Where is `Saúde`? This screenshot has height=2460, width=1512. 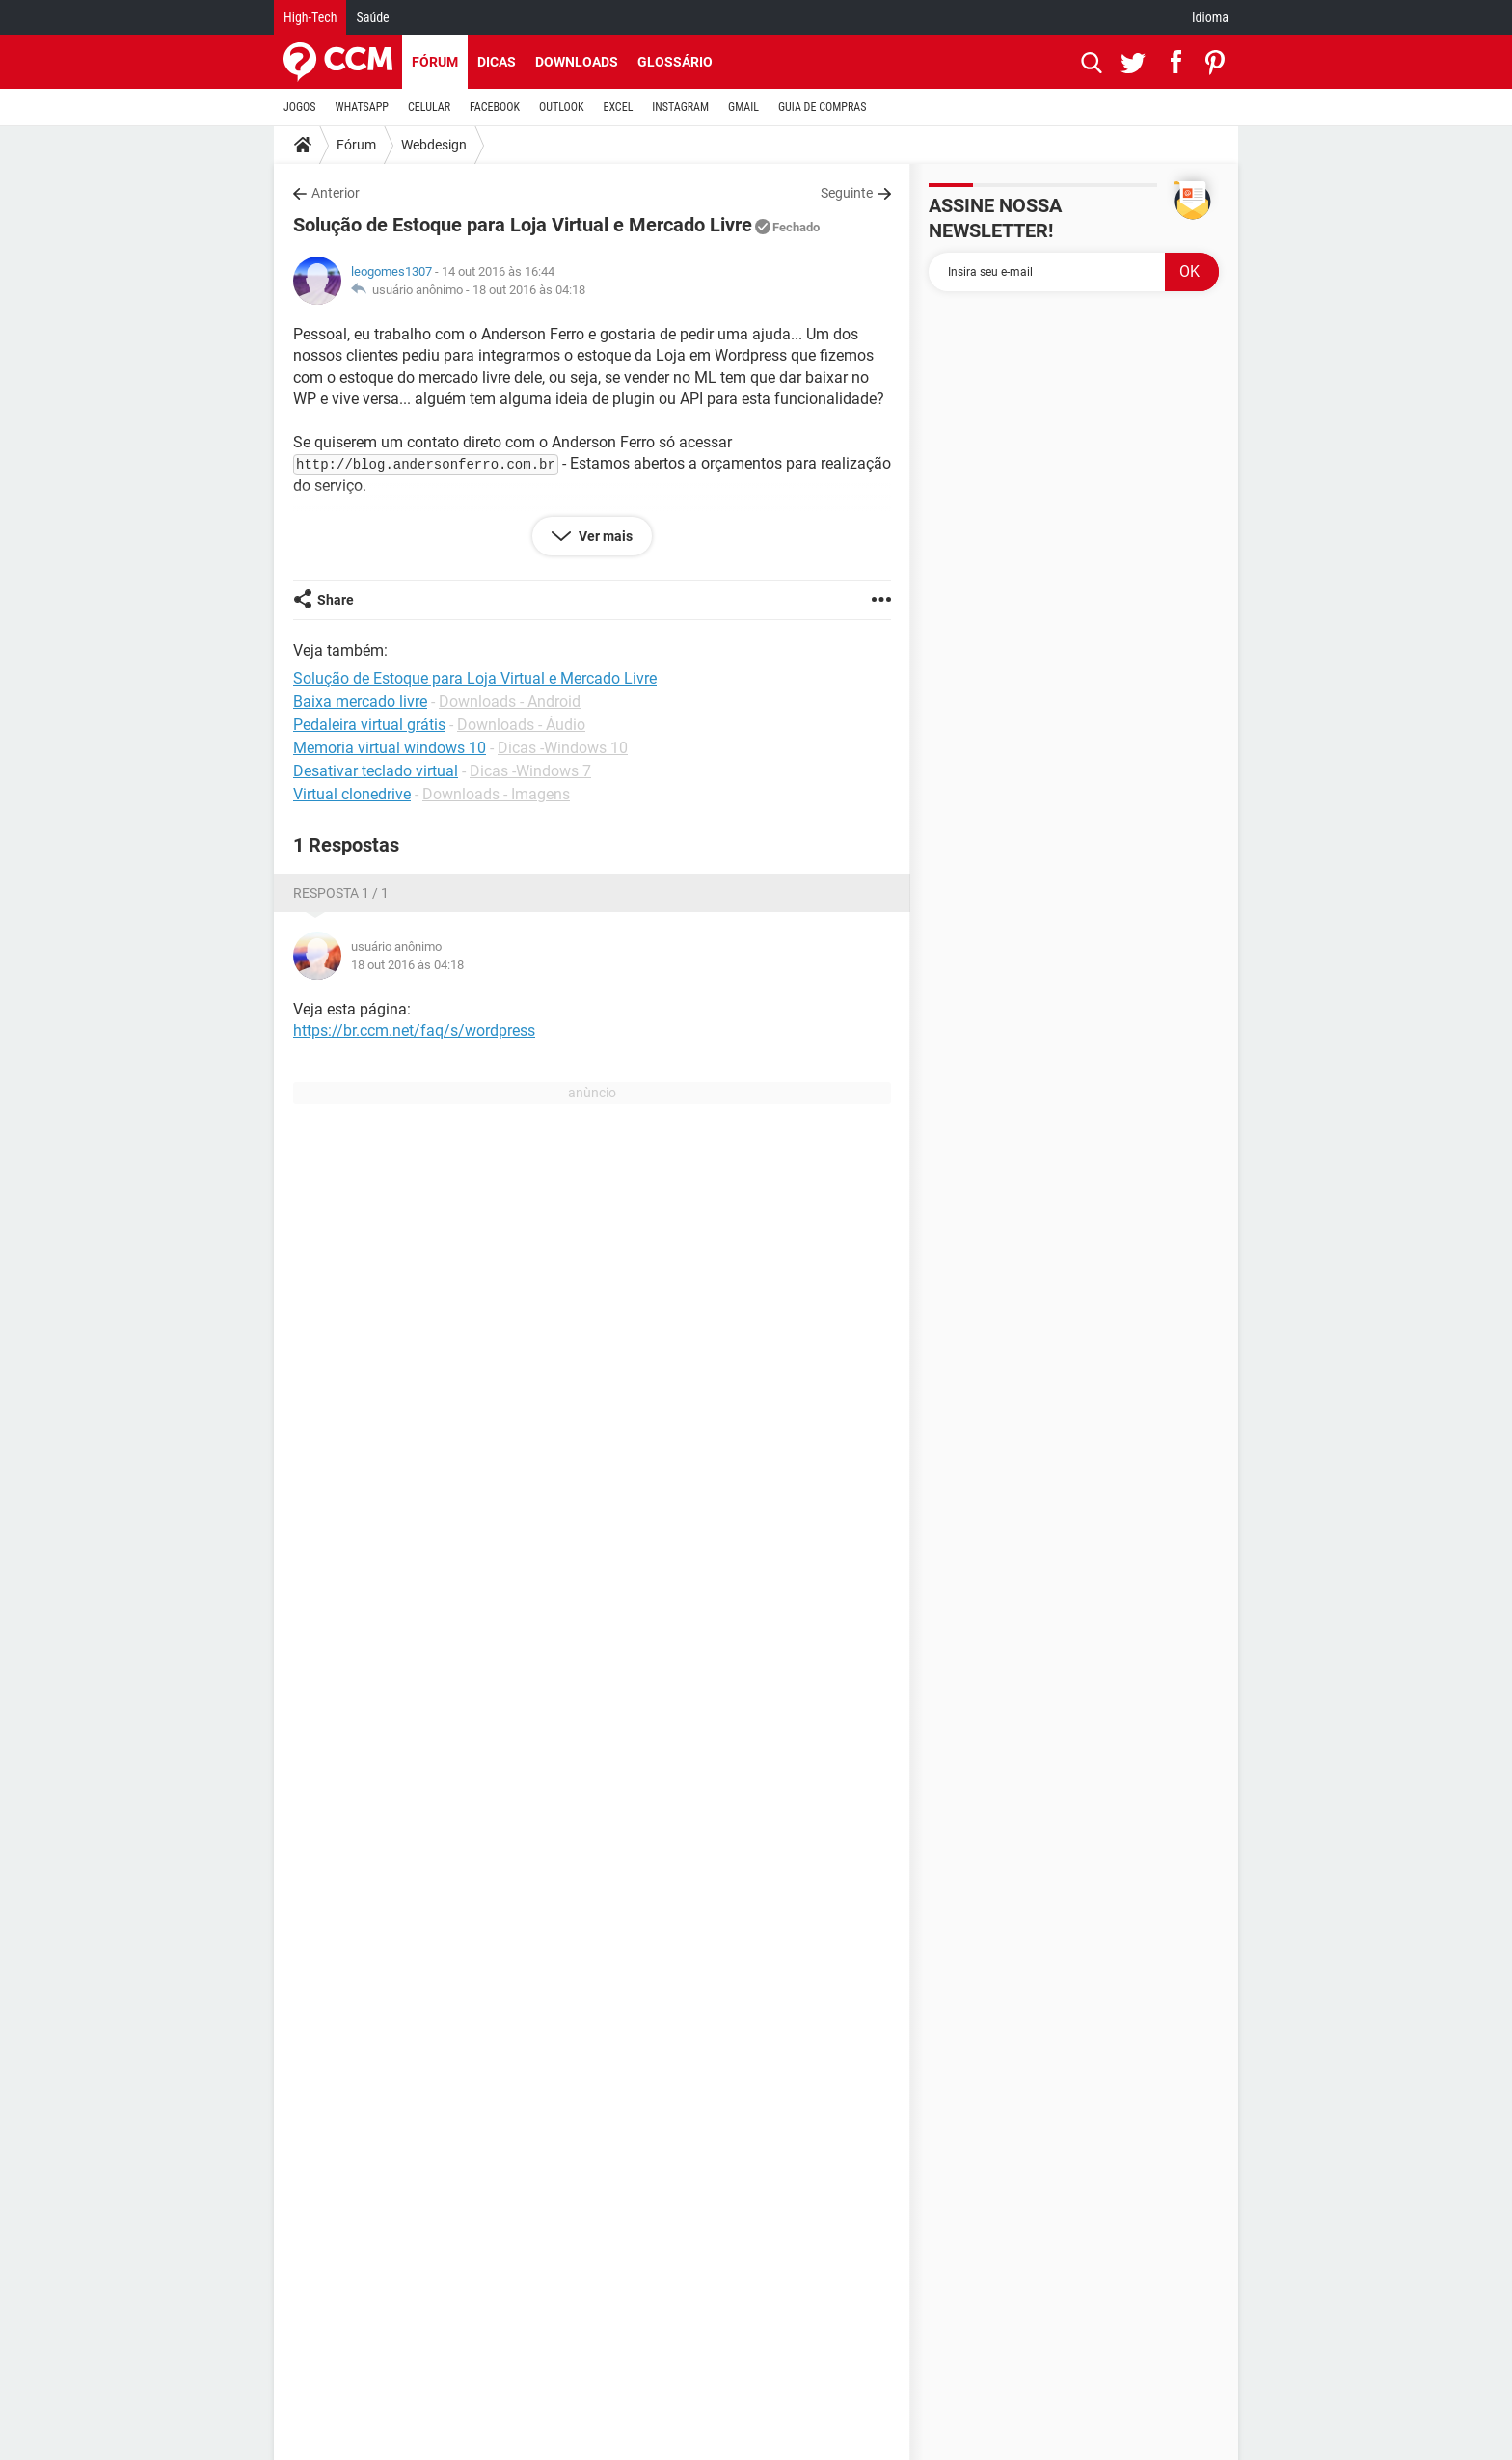
Saúde is located at coordinates (372, 17).